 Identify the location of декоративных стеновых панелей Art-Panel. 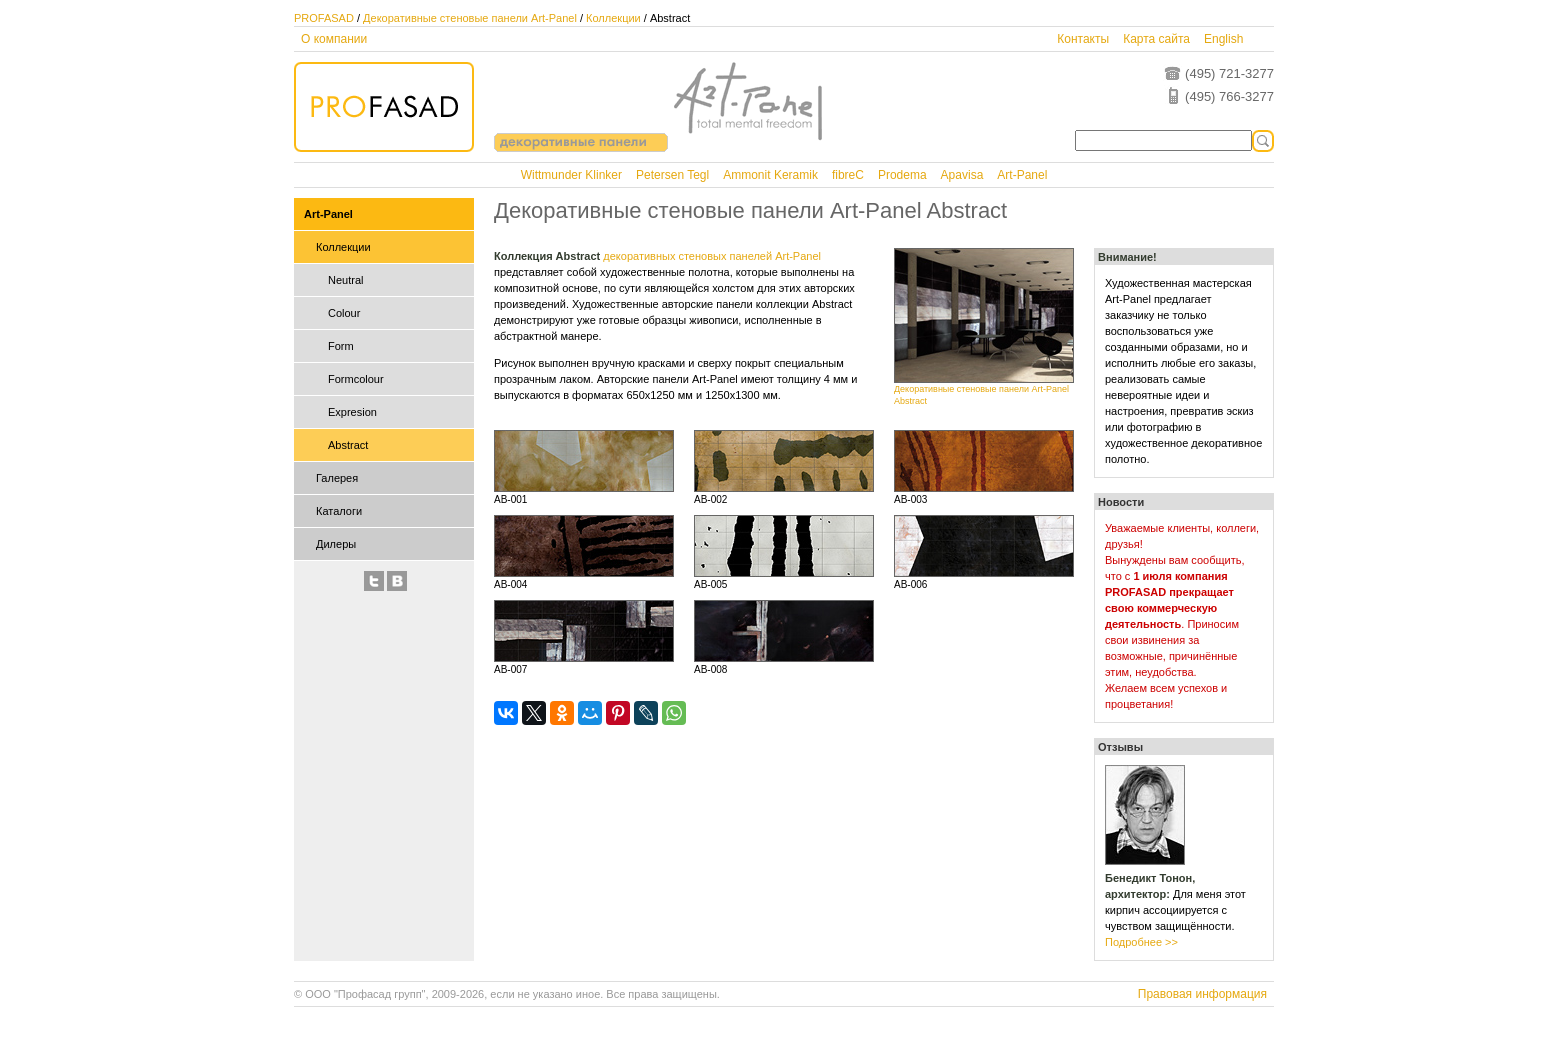
(712, 256).